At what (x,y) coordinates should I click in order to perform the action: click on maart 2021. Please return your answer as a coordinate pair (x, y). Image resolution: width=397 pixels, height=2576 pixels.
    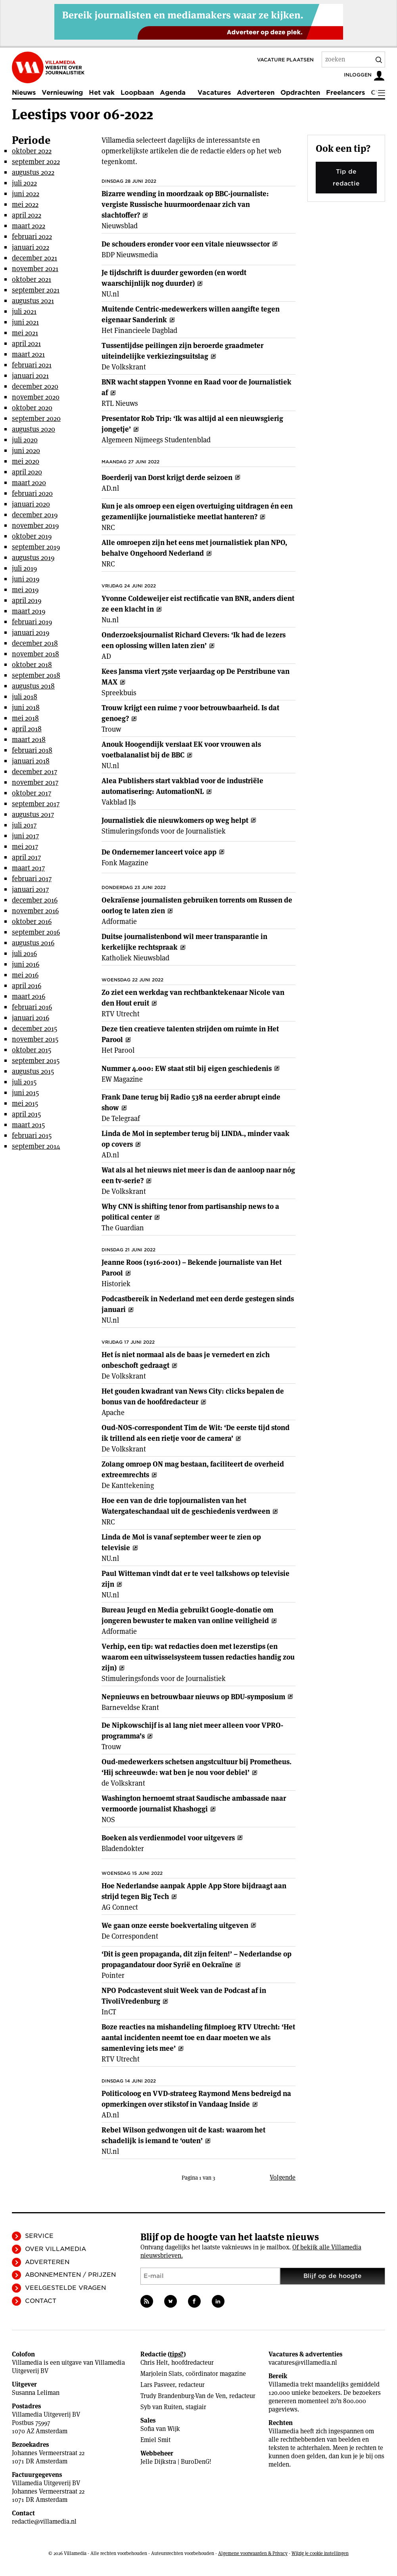
    Looking at the image, I should click on (28, 354).